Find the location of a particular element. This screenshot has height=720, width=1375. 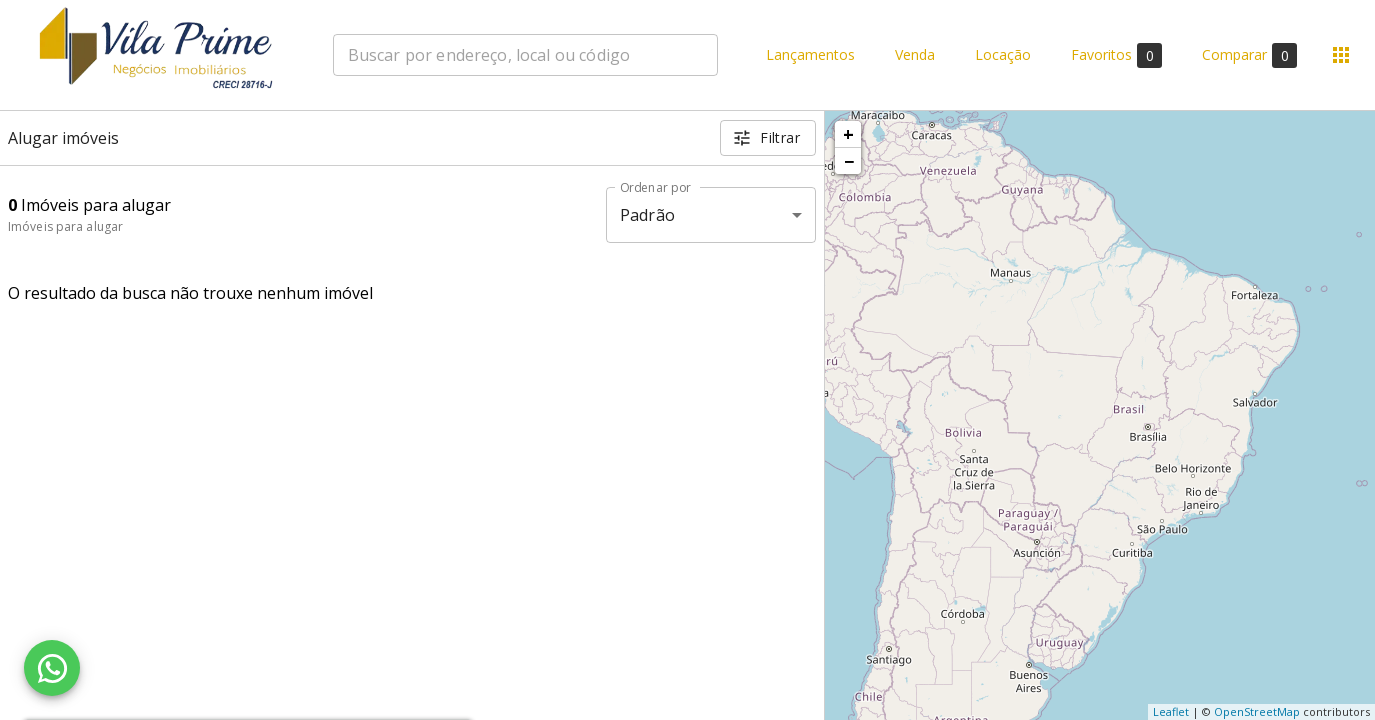

− [button] is located at coordinates (849, 161).